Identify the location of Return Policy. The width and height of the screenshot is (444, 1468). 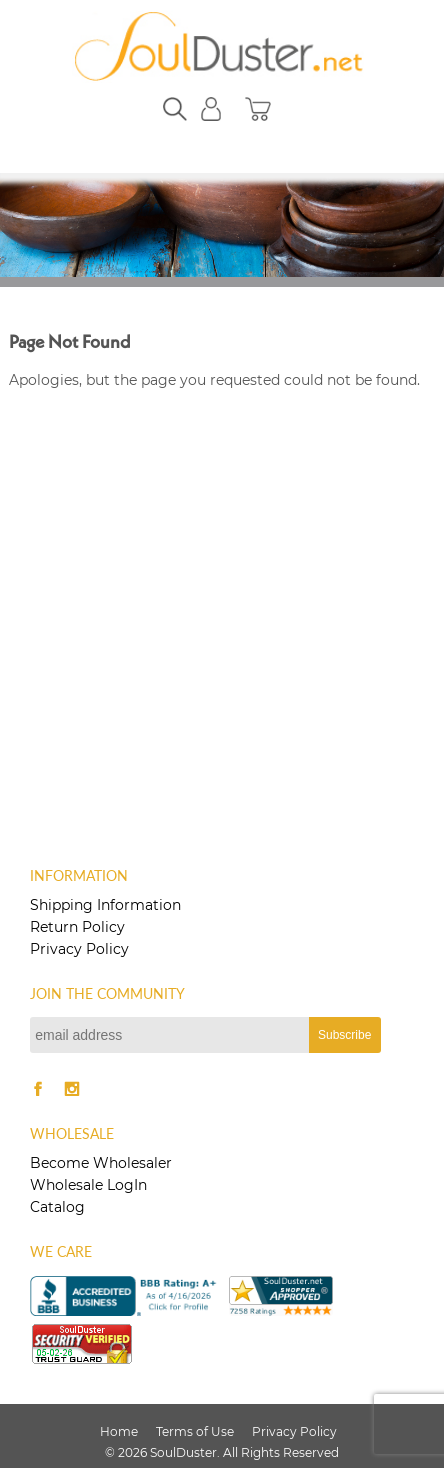
(77, 927).